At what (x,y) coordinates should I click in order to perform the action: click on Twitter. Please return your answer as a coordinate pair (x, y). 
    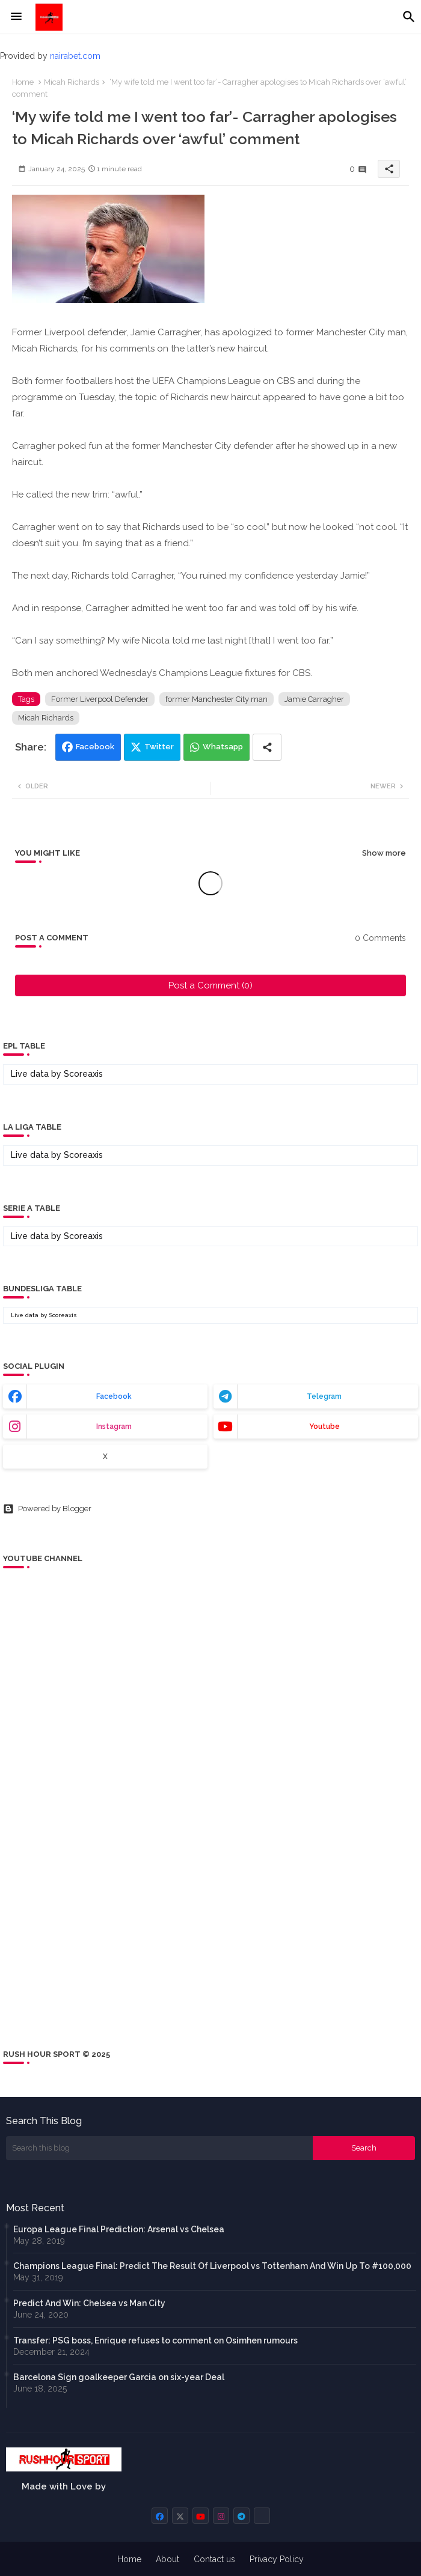
    Looking at the image, I should click on (159, 746).